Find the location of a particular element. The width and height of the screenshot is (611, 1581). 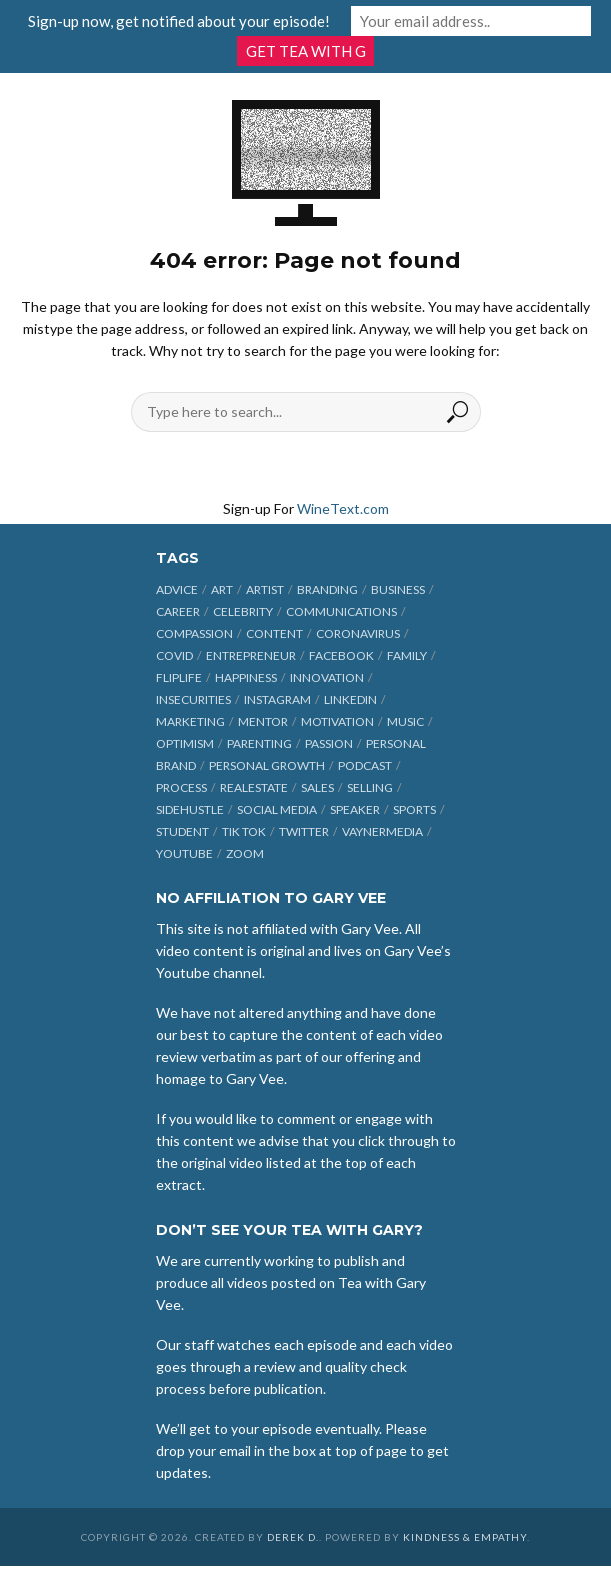

insecurities [insecurities (7 items)] is located at coordinates (193, 699).